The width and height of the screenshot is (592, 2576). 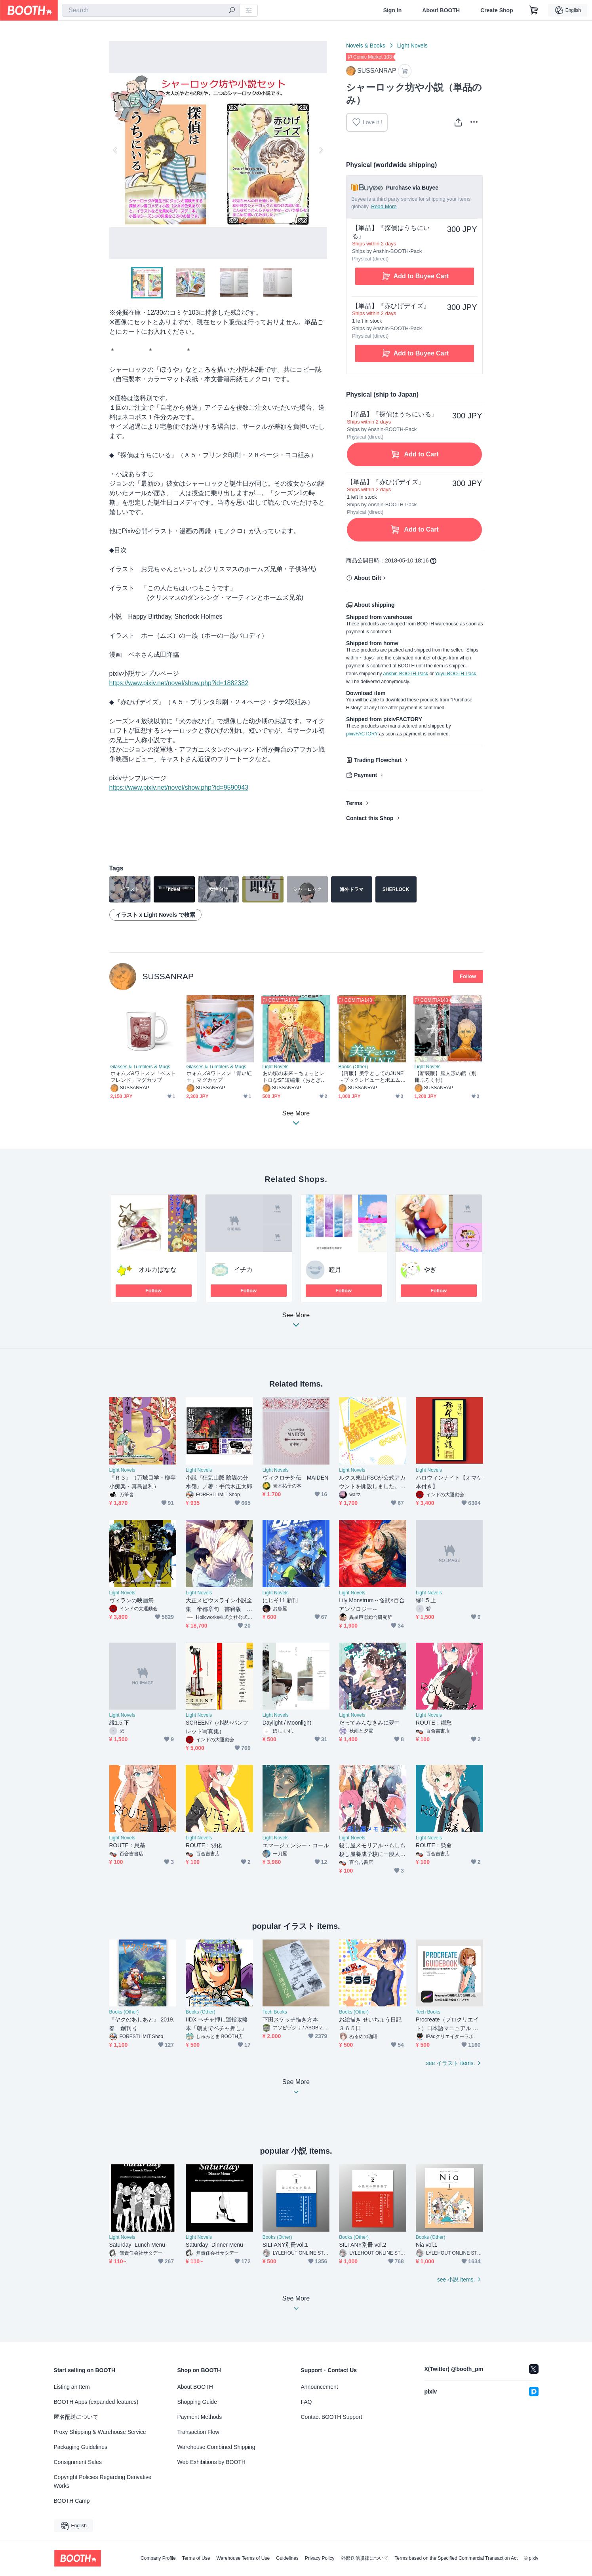 What do you see at coordinates (78, 2462) in the screenshot?
I see `Consignment Sales` at bounding box center [78, 2462].